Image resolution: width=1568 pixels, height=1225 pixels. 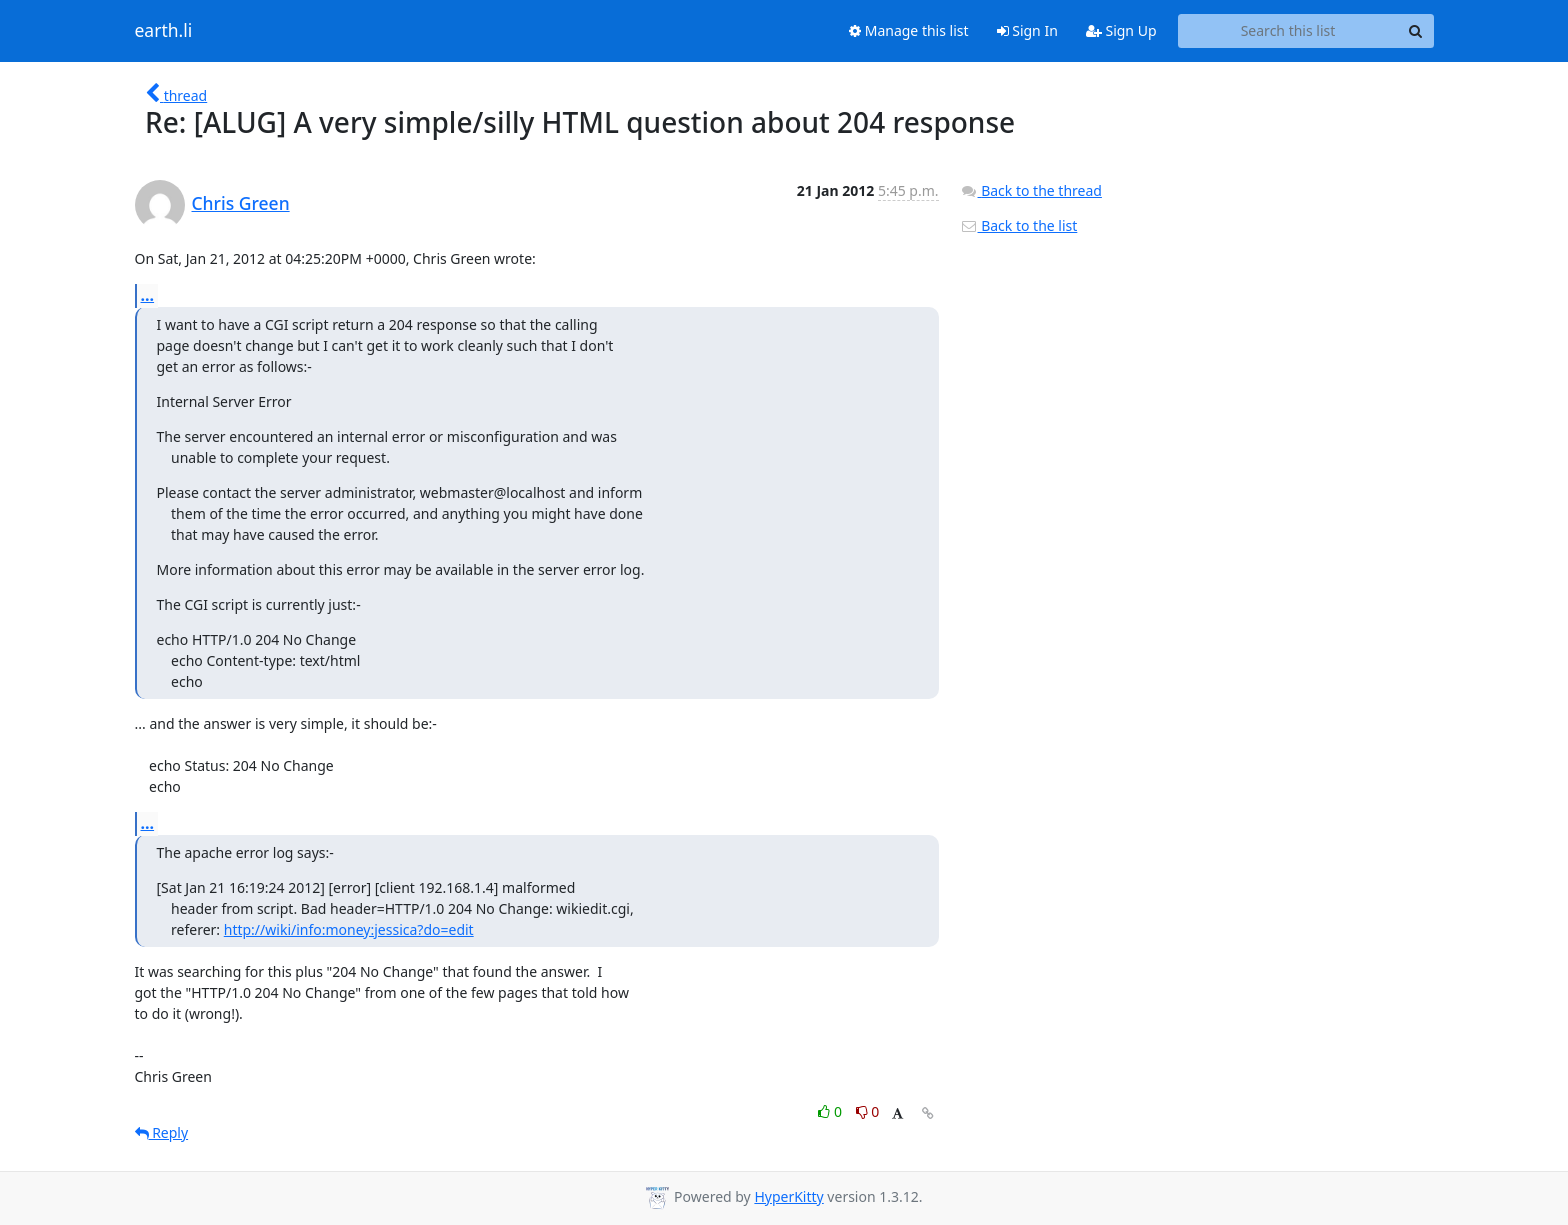 What do you see at coordinates (1019, 225) in the screenshot?
I see `Back to the list` at bounding box center [1019, 225].